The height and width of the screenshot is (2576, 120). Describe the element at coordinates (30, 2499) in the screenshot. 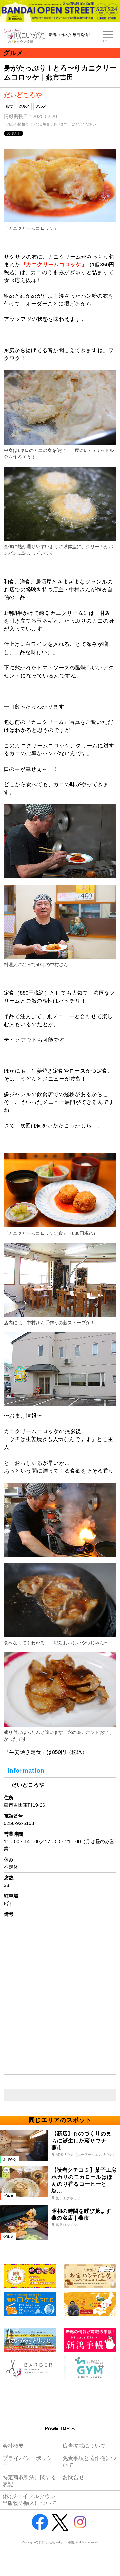

I see `(株)ジョイフルタウン出版物の購入について` at that location.